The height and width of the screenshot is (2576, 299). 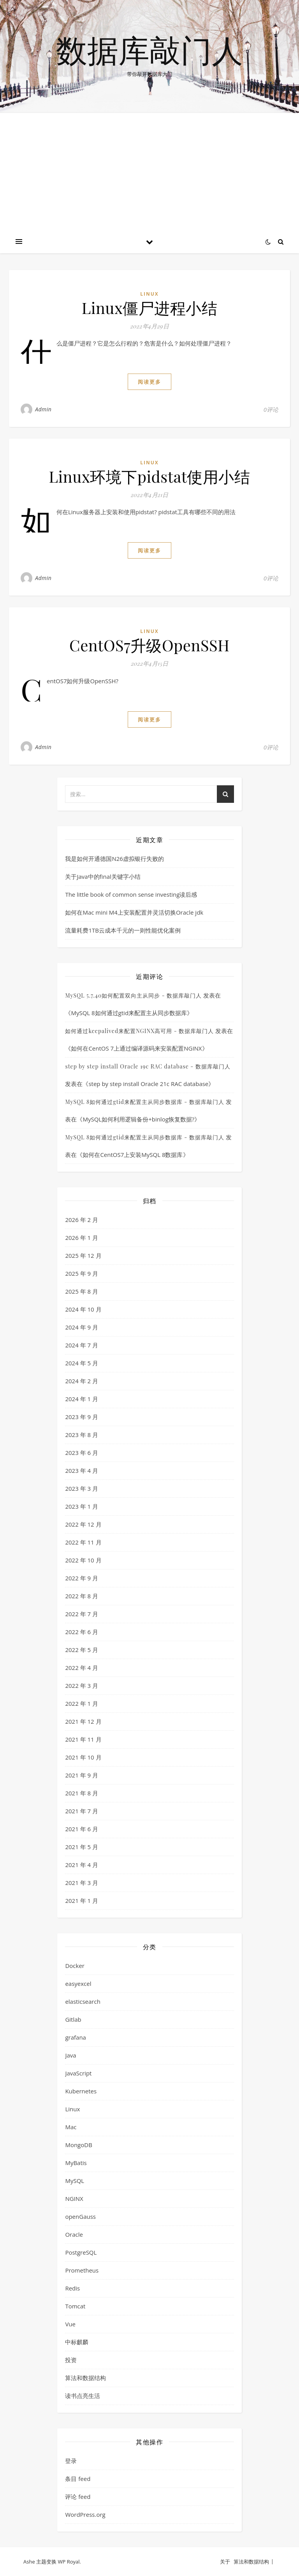 What do you see at coordinates (81, 2252) in the screenshot?
I see `PostgreSQL` at bounding box center [81, 2252].